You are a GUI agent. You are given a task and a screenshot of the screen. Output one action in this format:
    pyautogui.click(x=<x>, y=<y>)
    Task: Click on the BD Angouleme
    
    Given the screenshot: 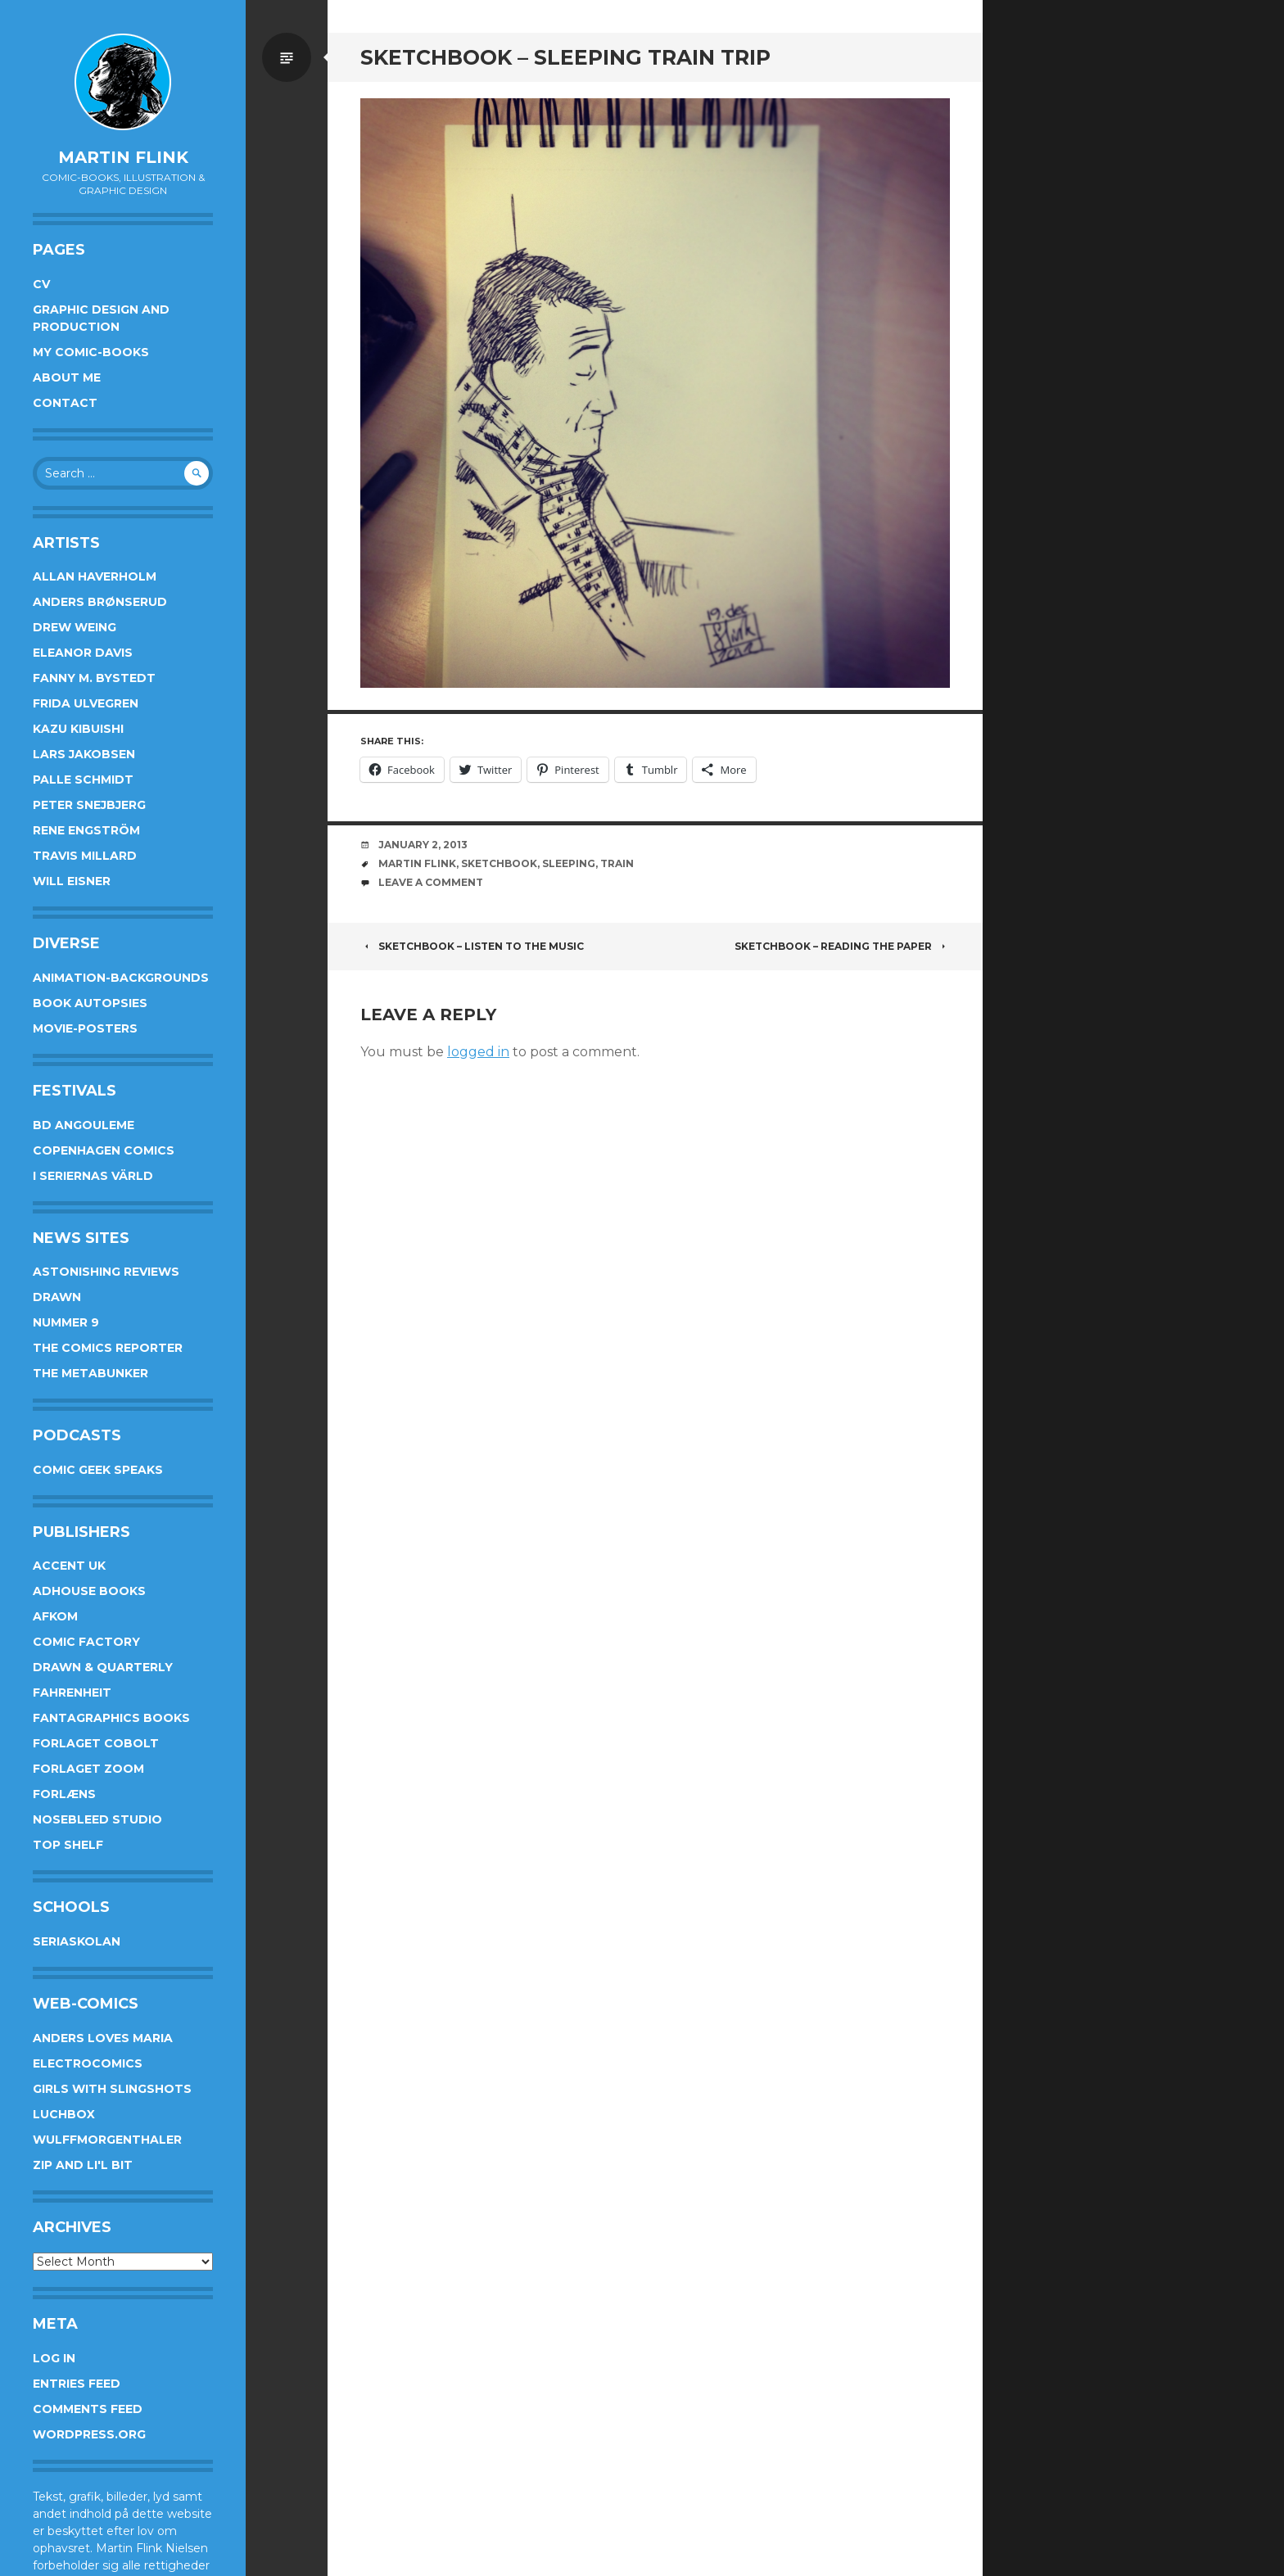 What is the action you would take?
    pyautogui.click(x=83, y=1125)
    